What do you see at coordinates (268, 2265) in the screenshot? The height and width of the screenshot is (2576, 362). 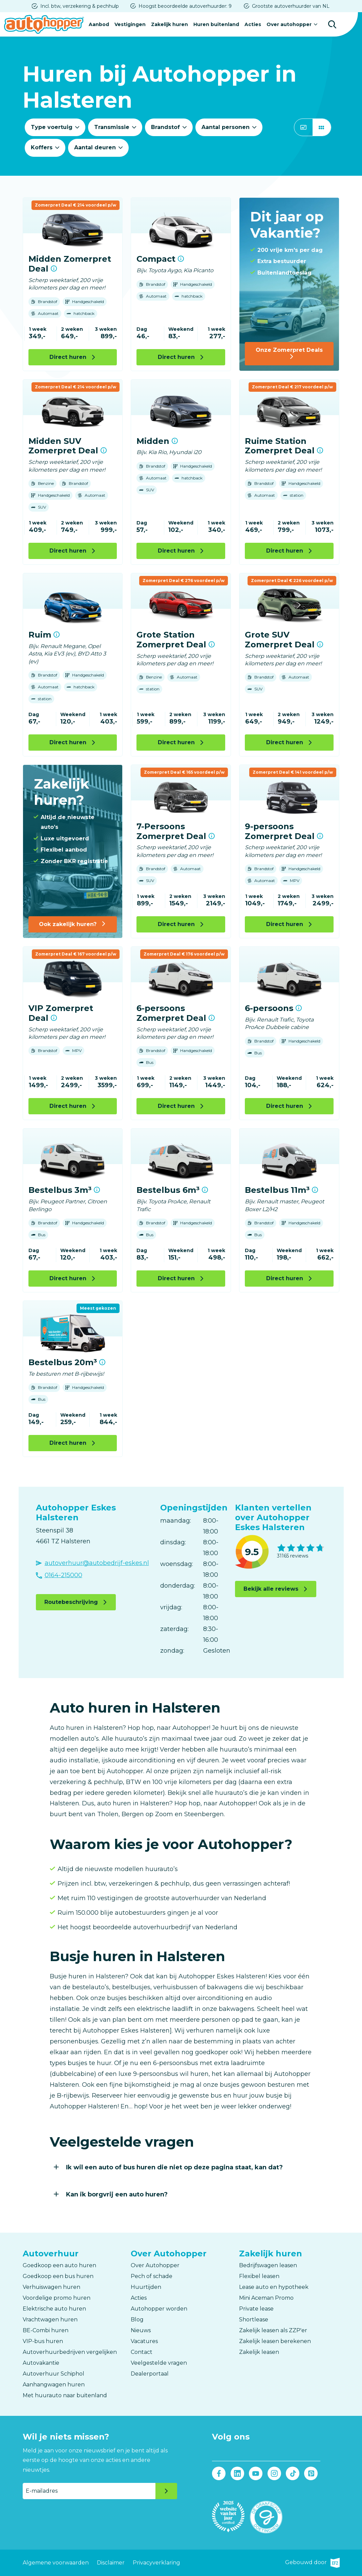 I see `Bedrijfswagen leasen` at bounding box center [268, 2265].